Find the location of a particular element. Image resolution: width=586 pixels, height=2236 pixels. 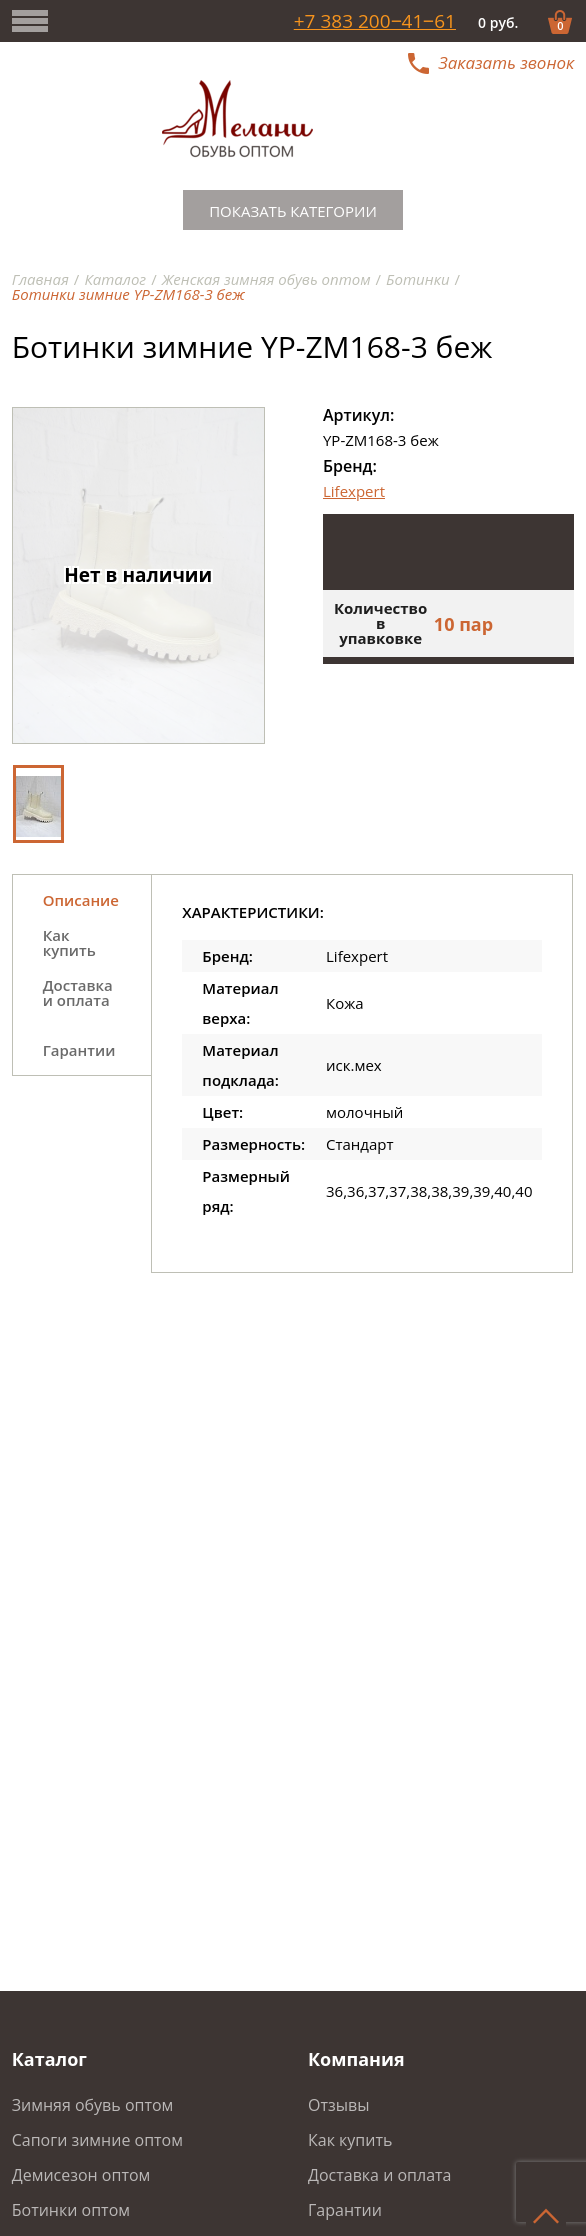

+7 383 200‒41‒61 is located at coordinates (375, 21).